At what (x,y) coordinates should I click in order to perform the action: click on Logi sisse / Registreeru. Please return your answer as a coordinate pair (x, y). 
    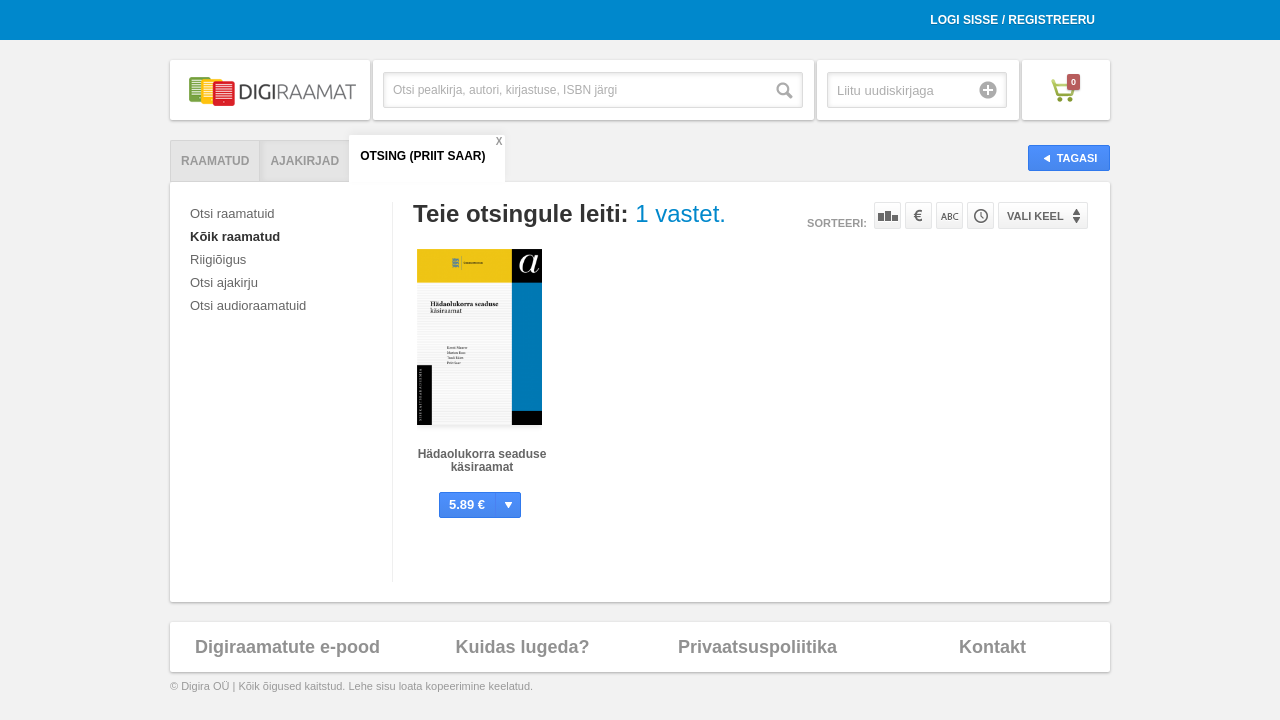
    Looking at the image, I should click on (1012, 20).